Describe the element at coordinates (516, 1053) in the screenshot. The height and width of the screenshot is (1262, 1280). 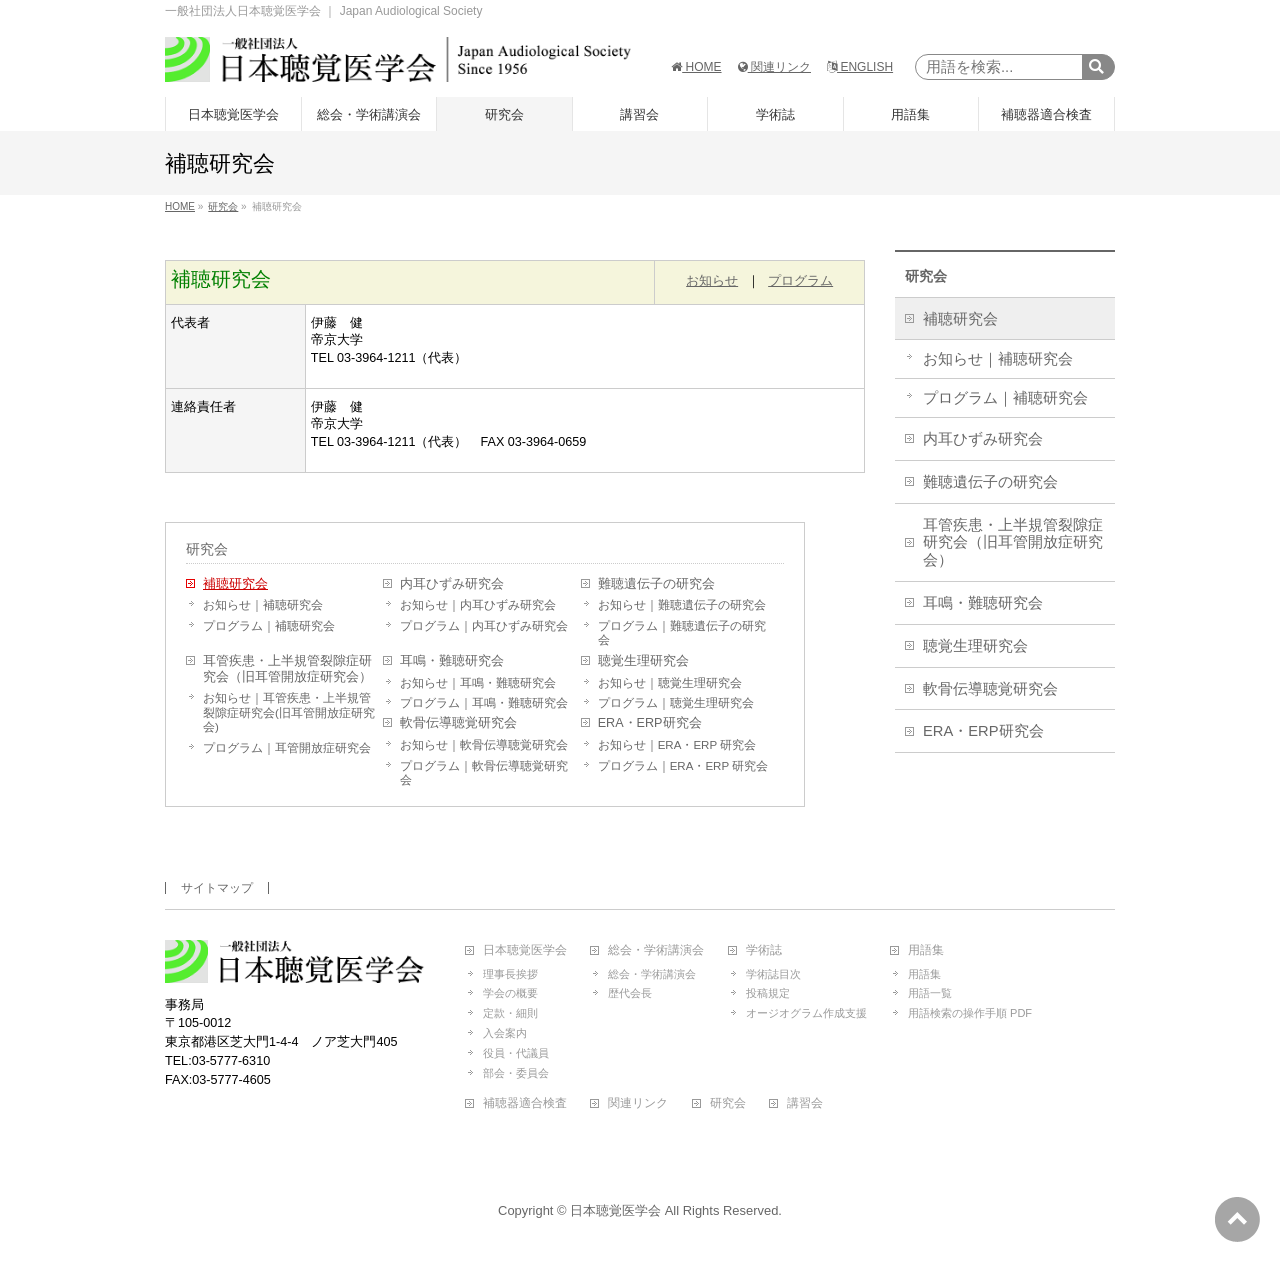
I see `役員・代議員` at that location.